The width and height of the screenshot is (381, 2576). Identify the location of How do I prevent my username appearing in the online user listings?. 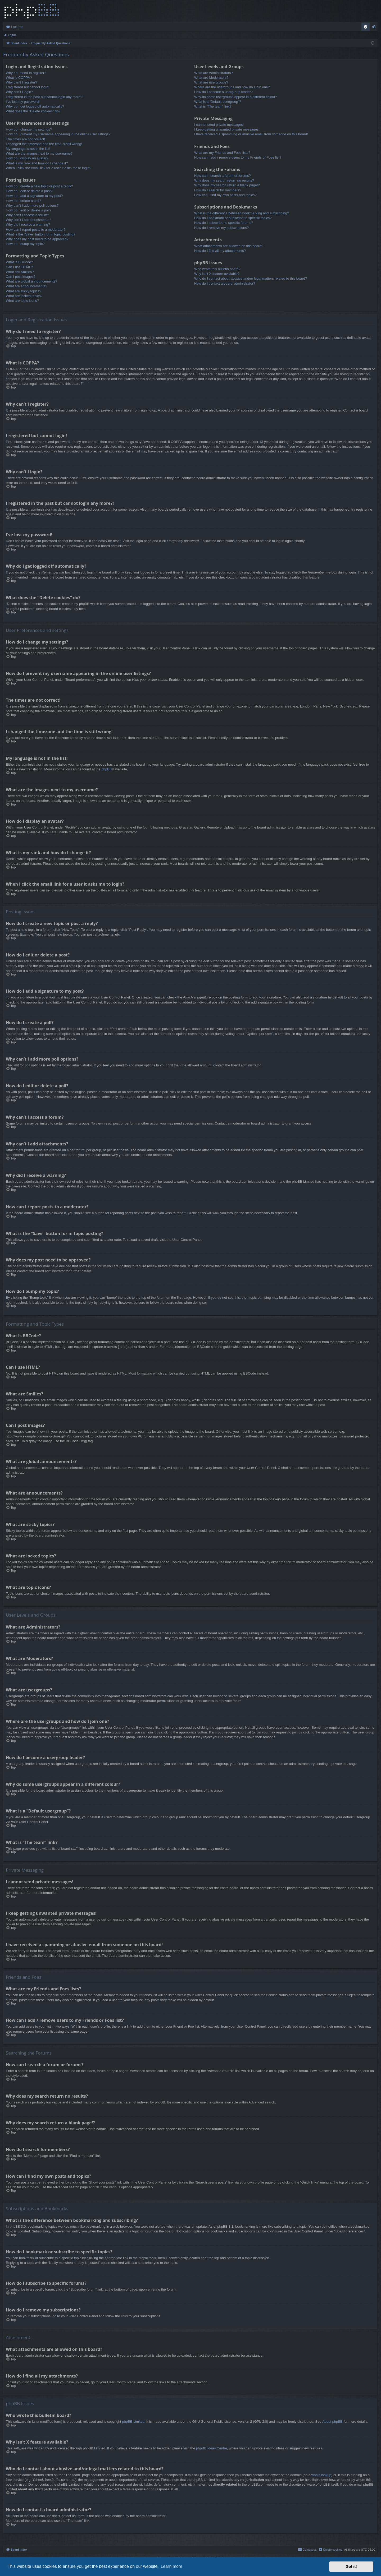
(58, 134).